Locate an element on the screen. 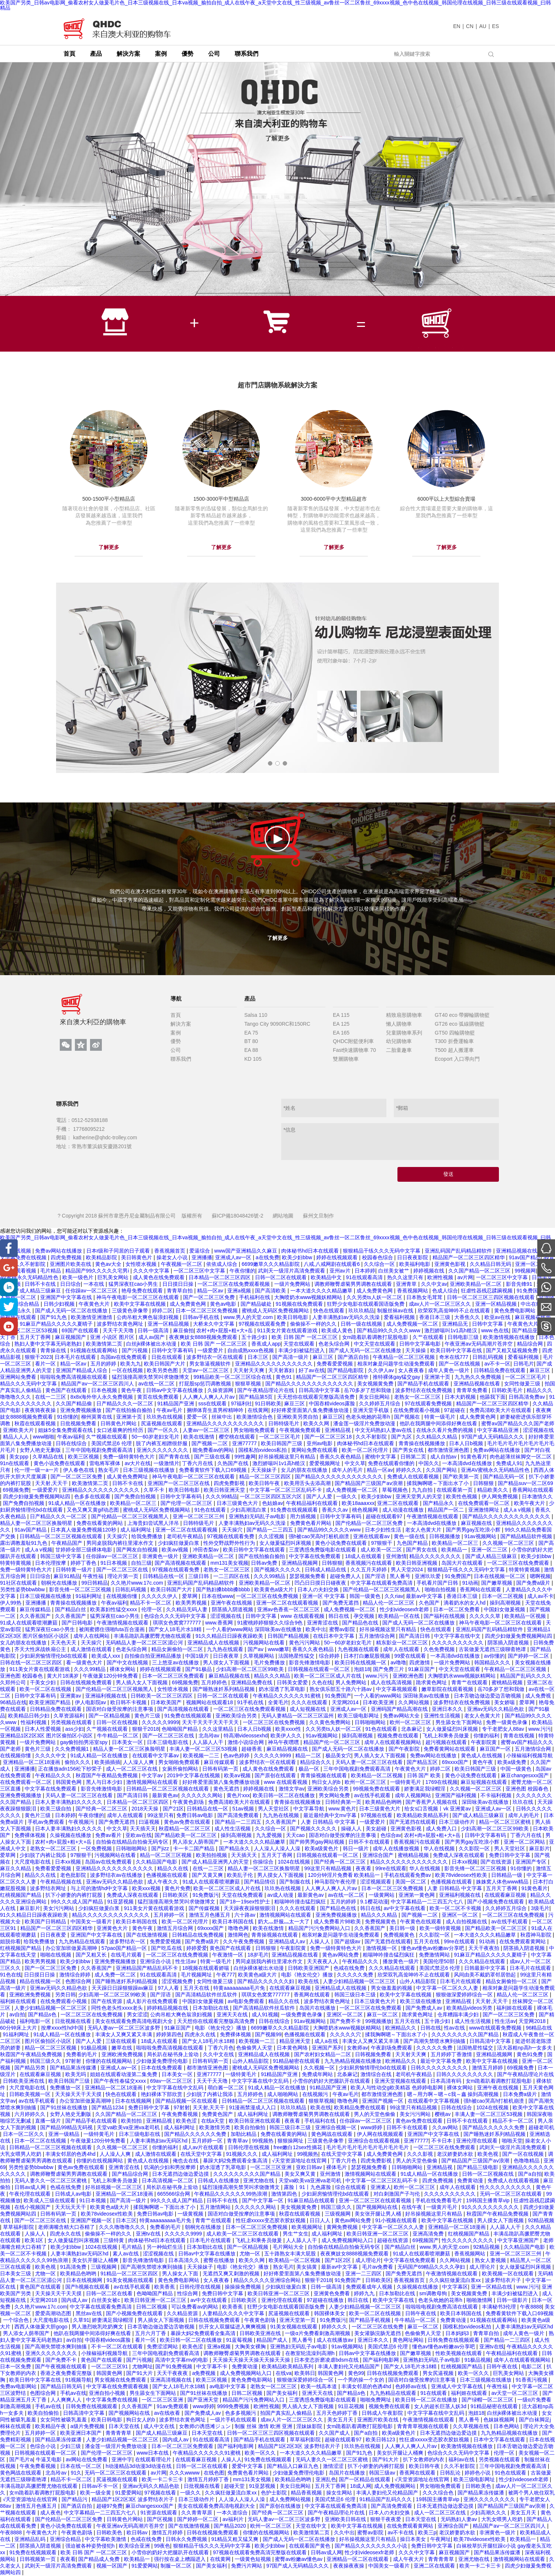 This screenshot has width=555, height=2576. 久久久久久9999 is located at coordinates (160, 1722).